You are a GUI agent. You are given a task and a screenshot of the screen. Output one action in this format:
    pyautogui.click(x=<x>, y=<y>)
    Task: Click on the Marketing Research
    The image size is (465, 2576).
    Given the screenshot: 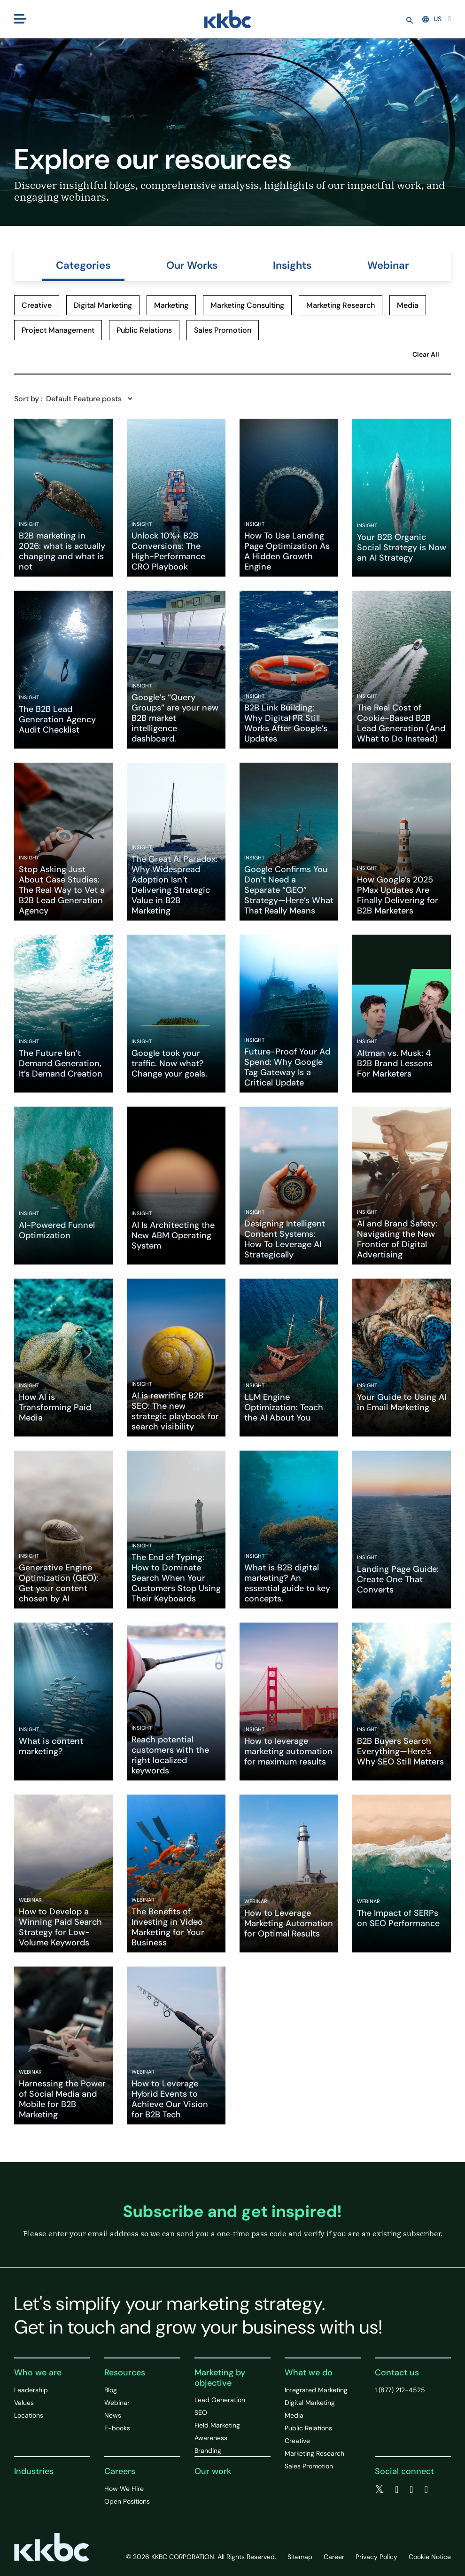 What is the action you would take?
    pyautogui.click(x=314, y=2453)
    